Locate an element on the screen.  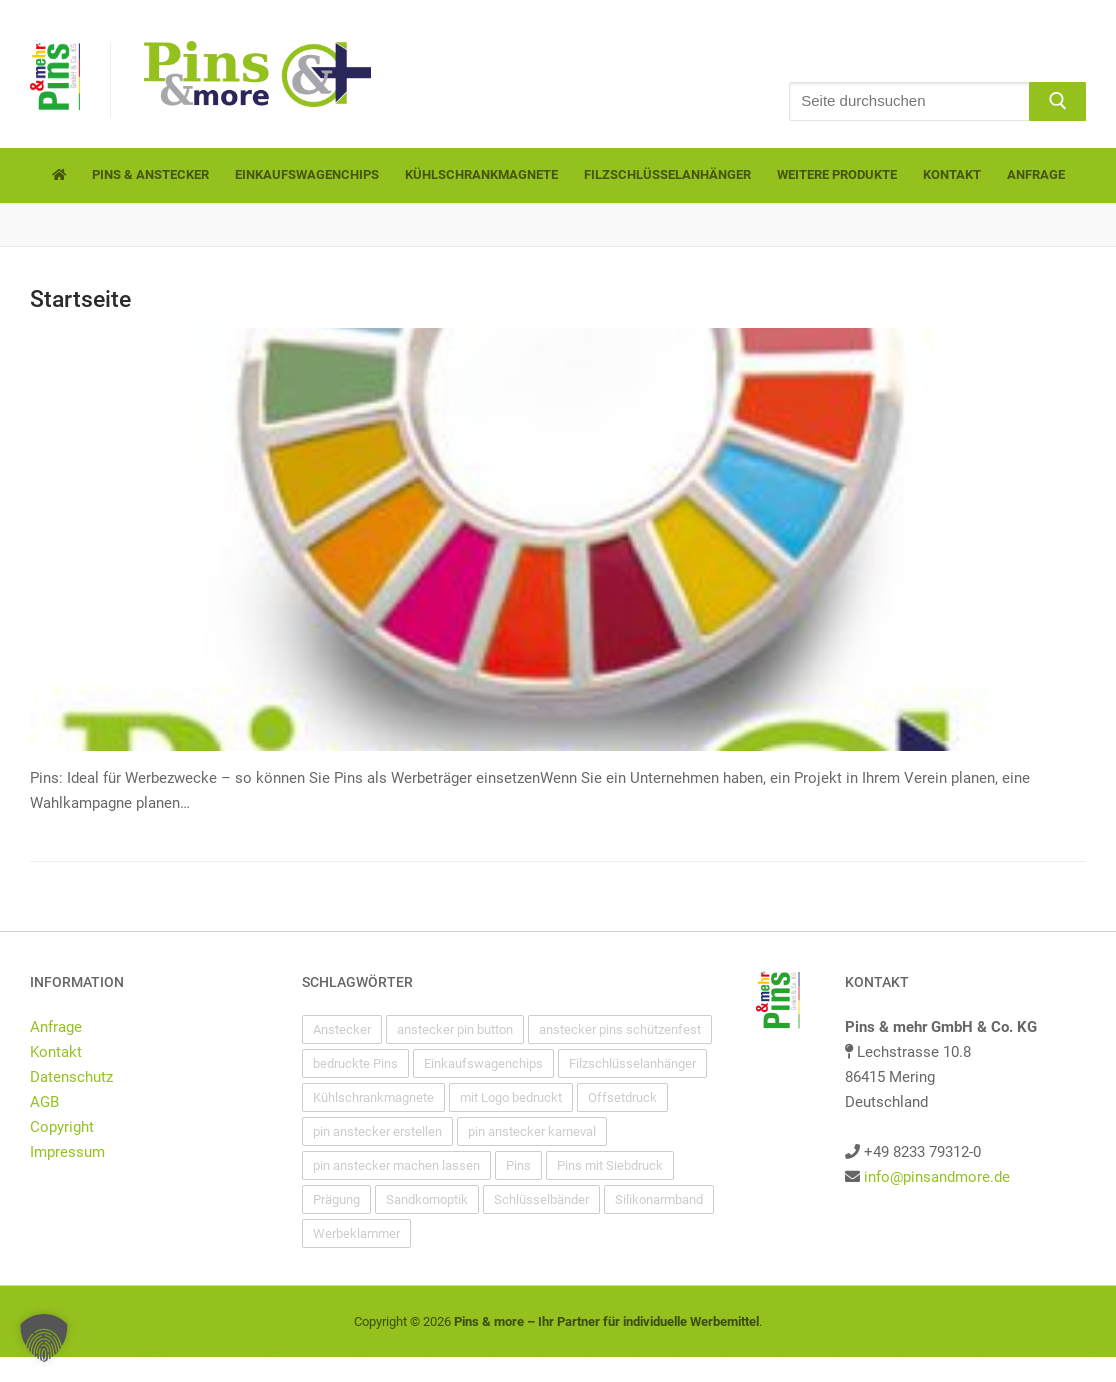
Datenschutz is located at coordinates (71, 1077).